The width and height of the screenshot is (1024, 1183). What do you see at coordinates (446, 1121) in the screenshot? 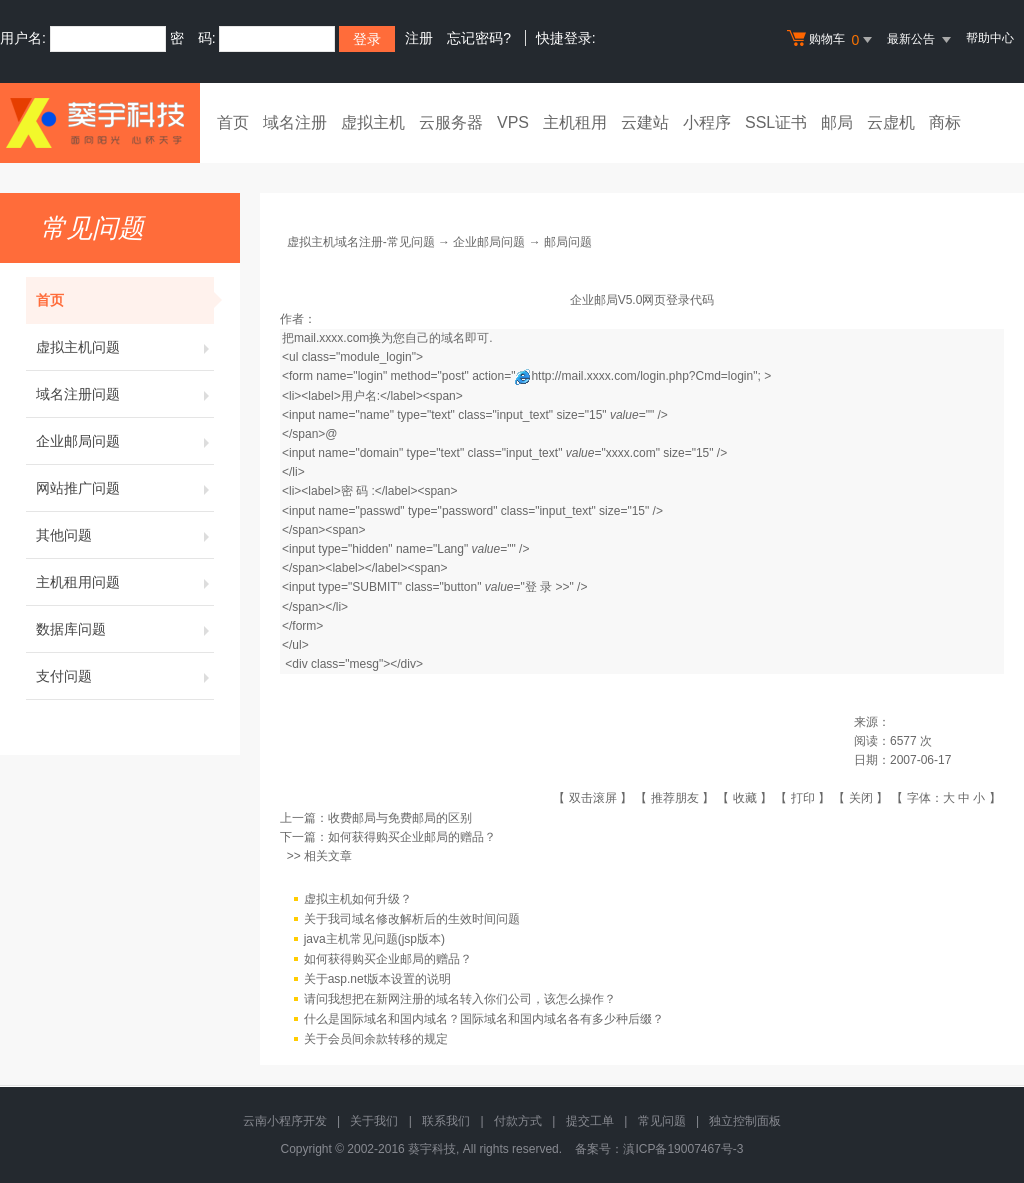
I see `联系我们` at bounding box center [446, 1121].